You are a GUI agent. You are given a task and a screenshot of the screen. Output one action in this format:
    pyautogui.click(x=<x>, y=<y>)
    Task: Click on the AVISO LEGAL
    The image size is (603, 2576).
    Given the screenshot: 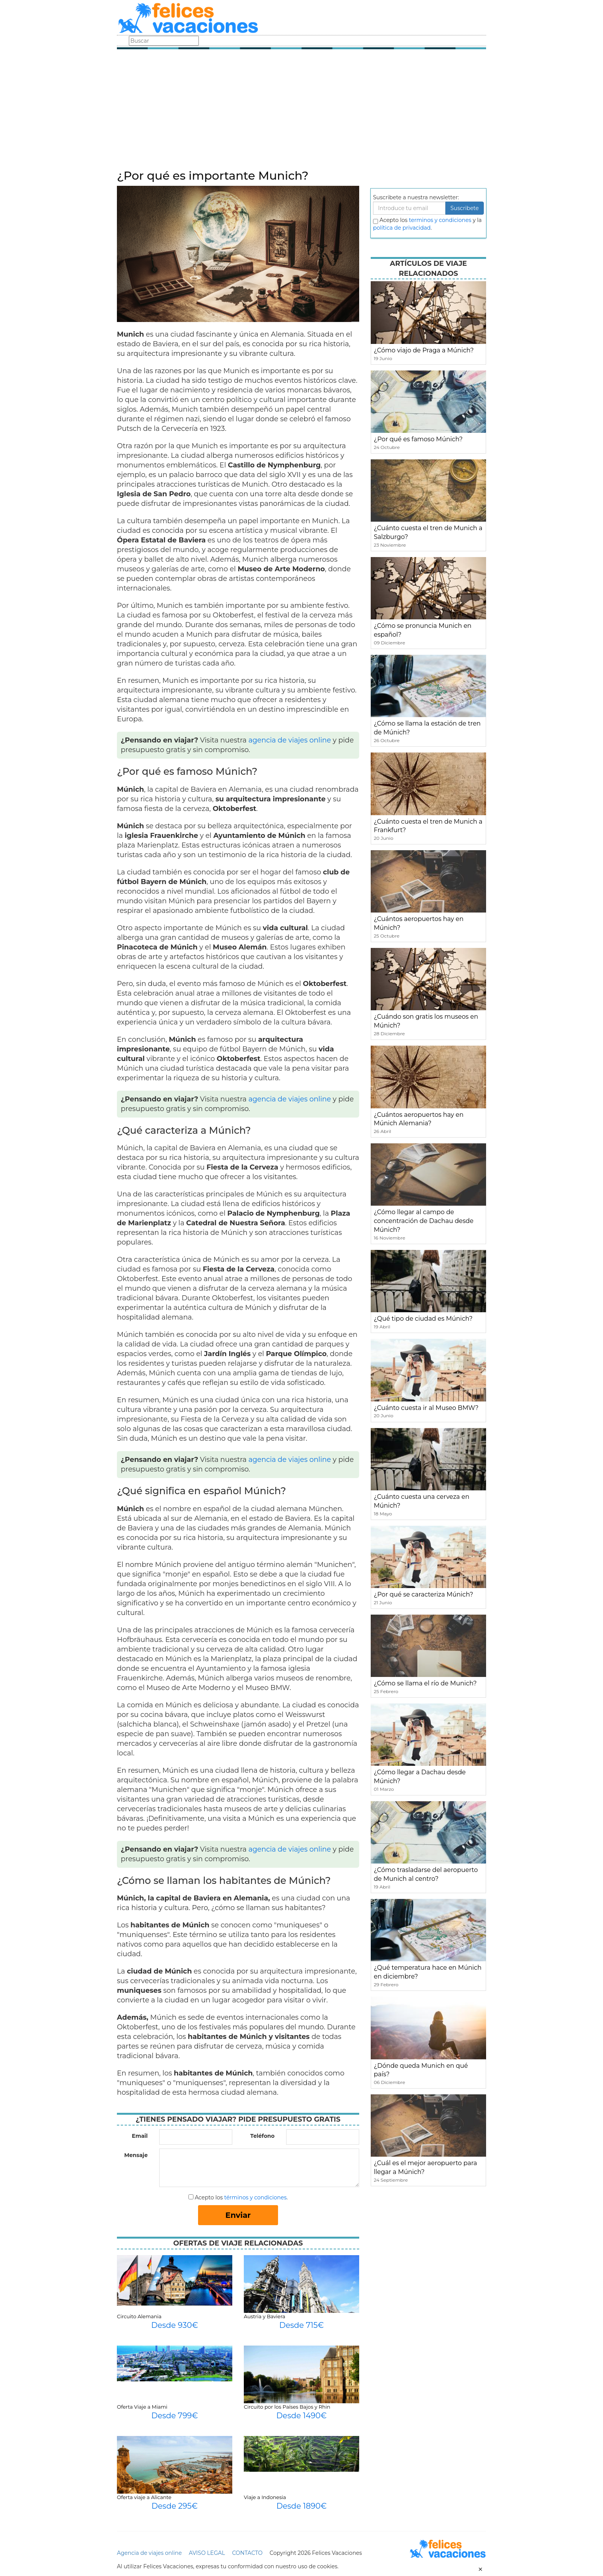 What is the action you would take?
    pyautogui.click(x=207, y=2552)
    